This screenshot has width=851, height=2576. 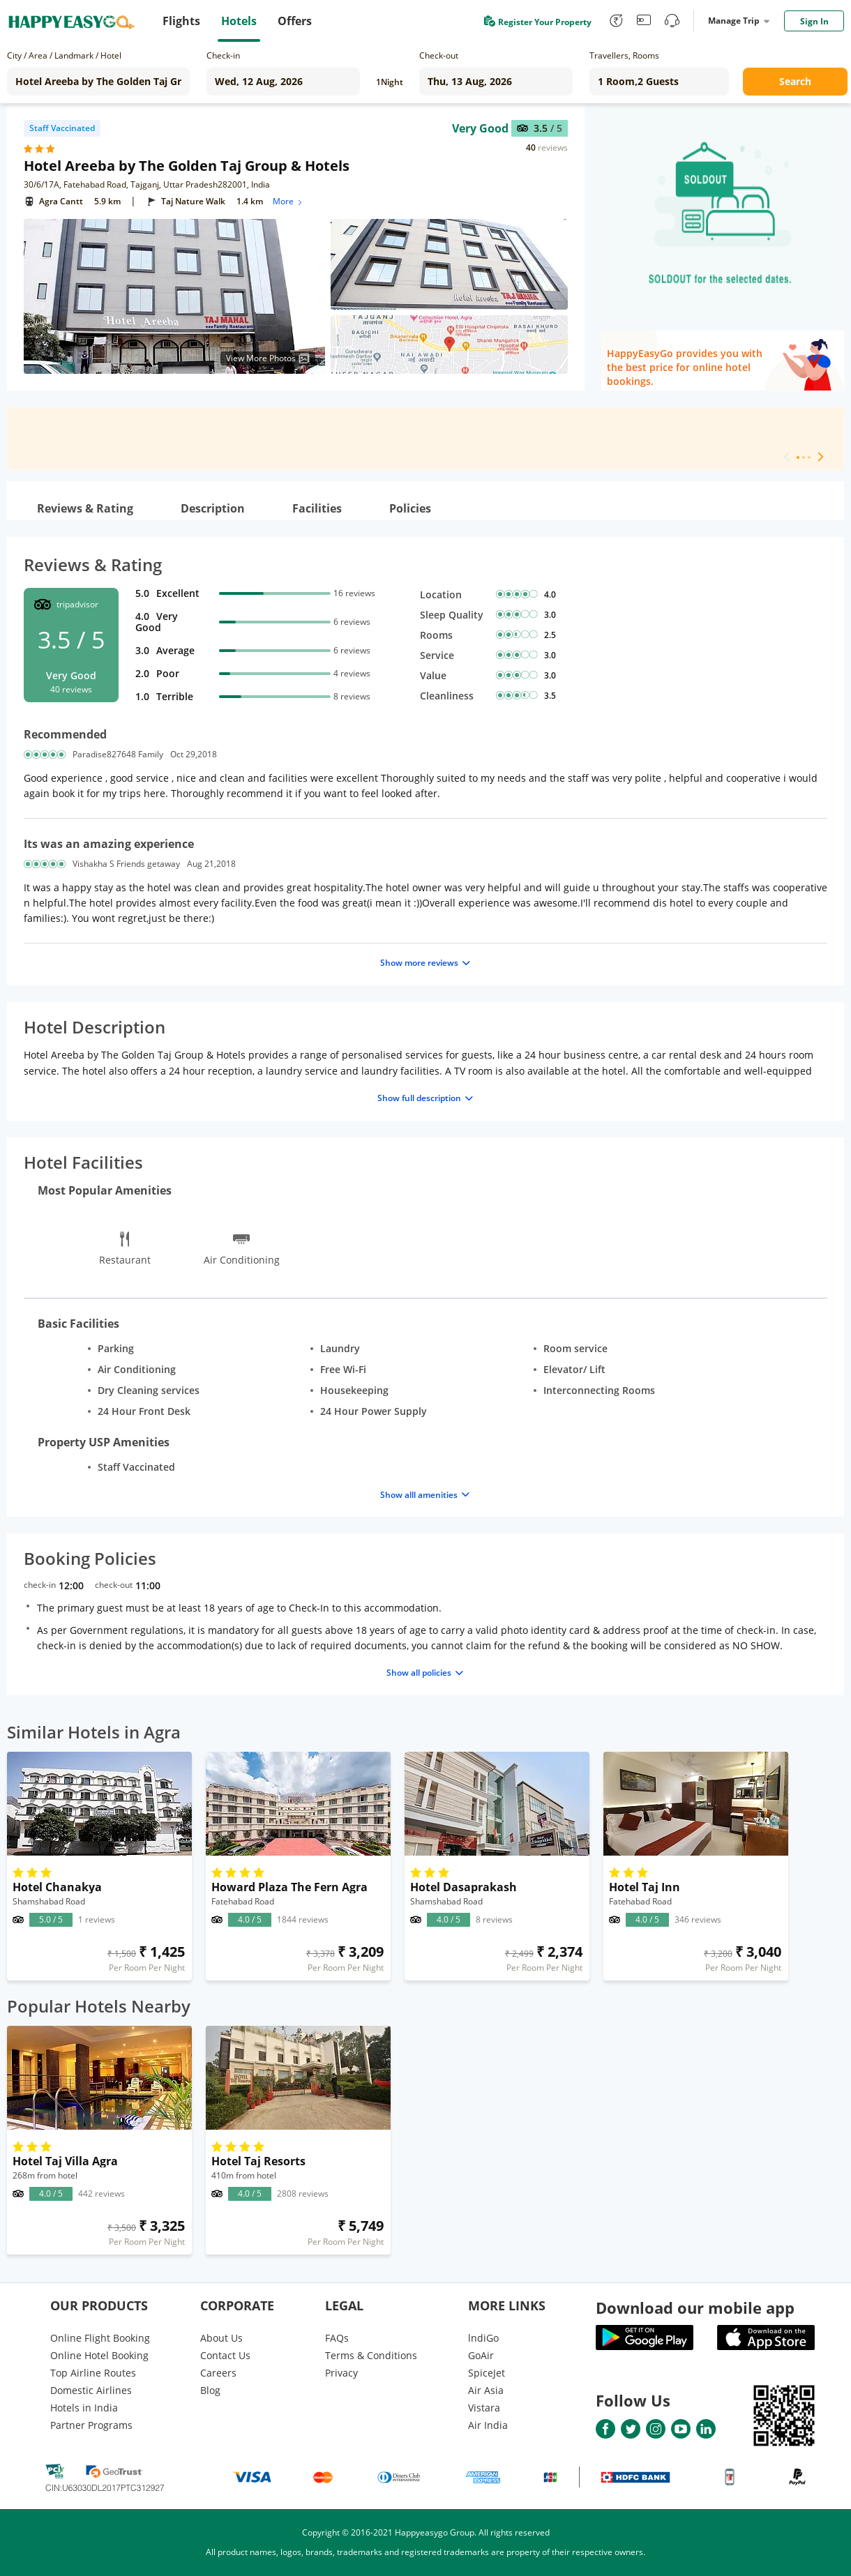 What do you see at coordinates (484, 2407) in the screenshot?
I see `Vistara` at bounding box center [484, 2407].